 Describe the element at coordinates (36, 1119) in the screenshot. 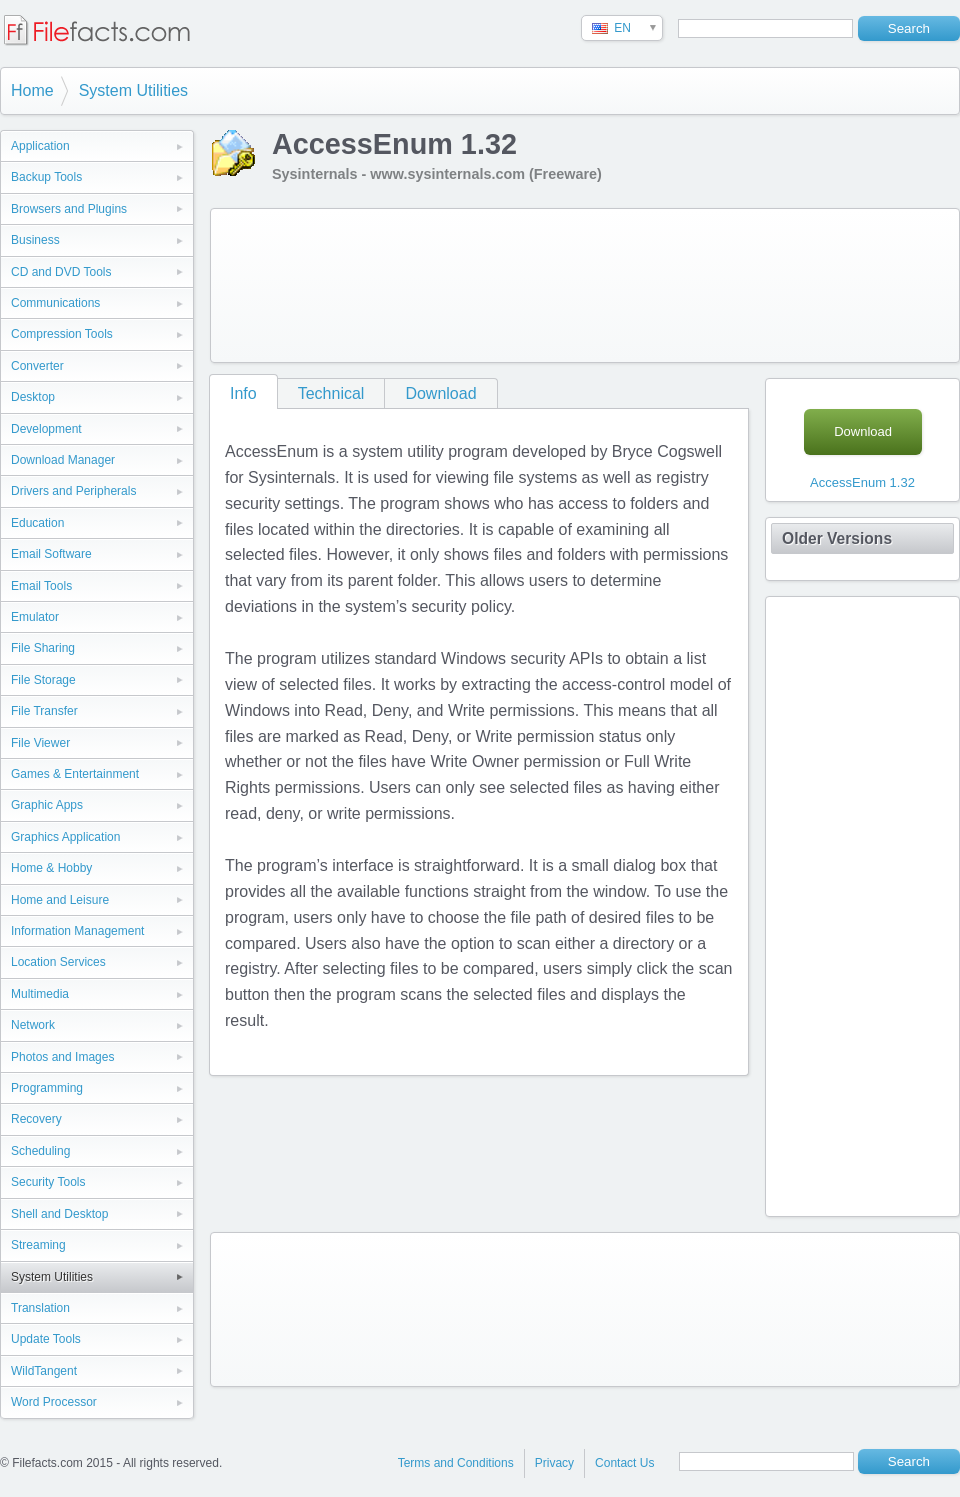

I see `Recovery` at that location.